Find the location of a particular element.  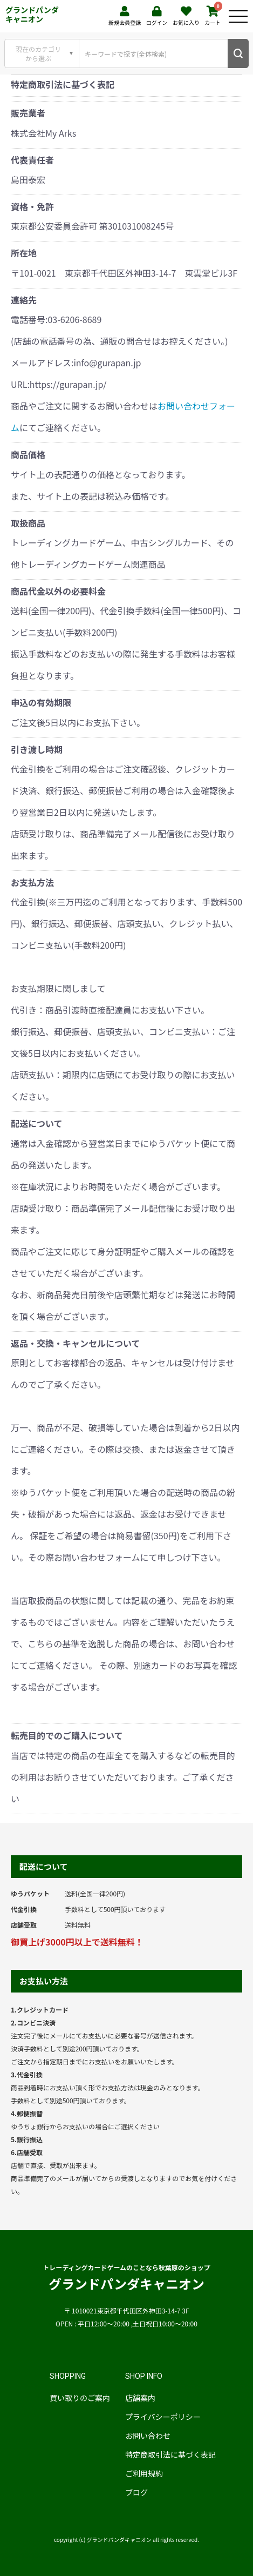

お支払方法 is located at coordinates (32, 882).